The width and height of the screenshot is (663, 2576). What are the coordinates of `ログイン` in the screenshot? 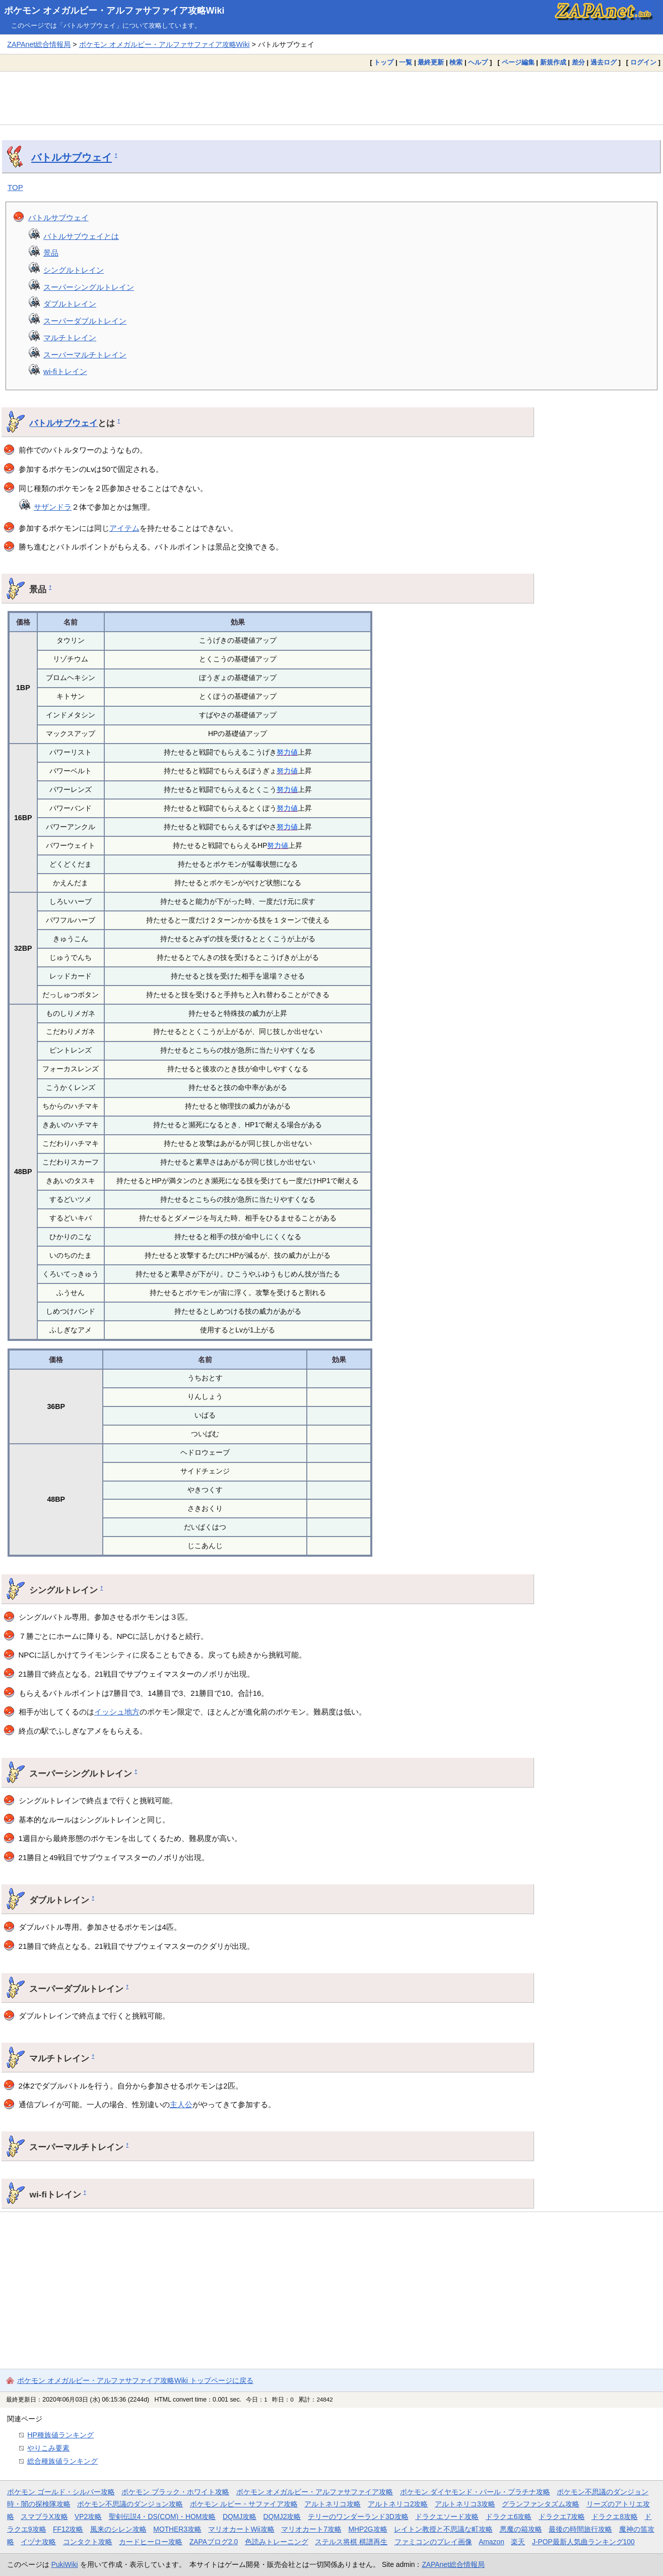 It's located at (643, 62).